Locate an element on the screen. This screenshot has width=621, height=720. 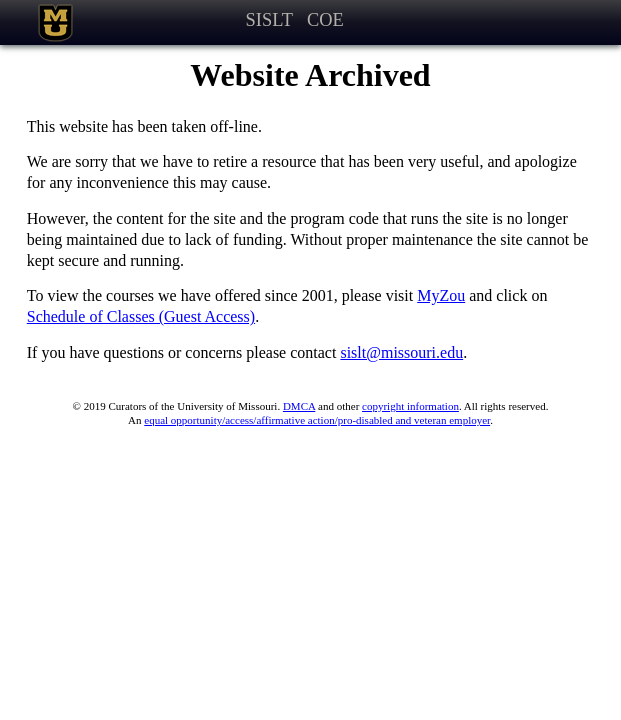
SISLT is located at coordinates (269, 20).